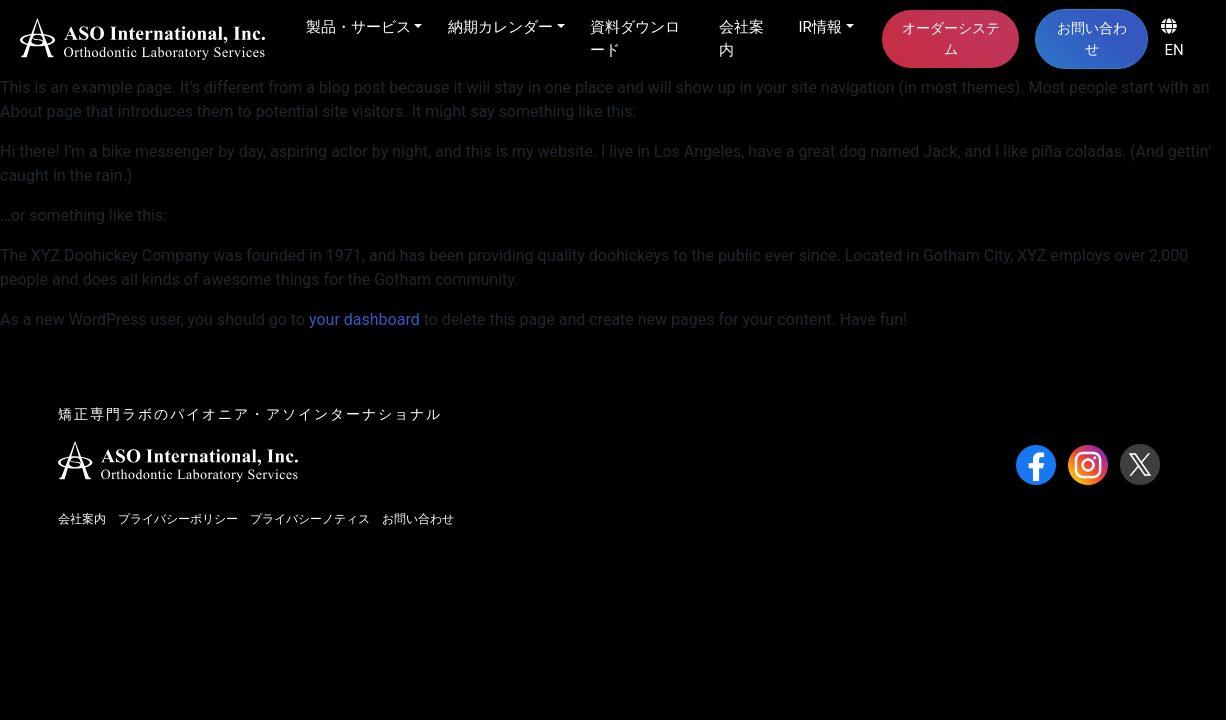 Image resolution: width=1226 pixels, height=720 pixels. What do you see at coordinates (1092, 38) in the screenshot?
I see `お問い合わせ` at bounding box center [1092, 38].